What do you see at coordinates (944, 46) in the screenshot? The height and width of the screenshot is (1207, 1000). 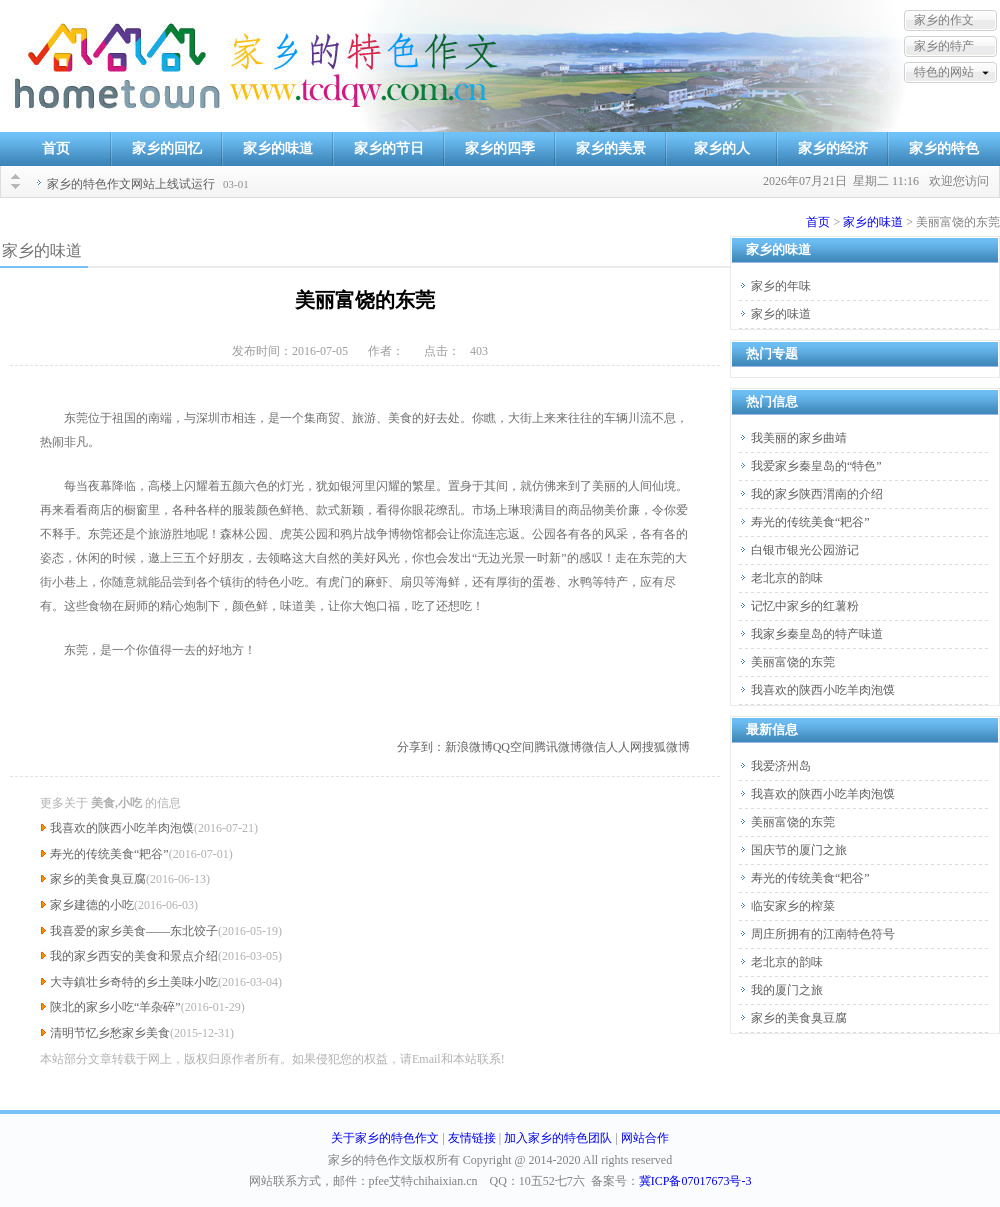 I see `家乡的特产` at bounding box center [944, 46].